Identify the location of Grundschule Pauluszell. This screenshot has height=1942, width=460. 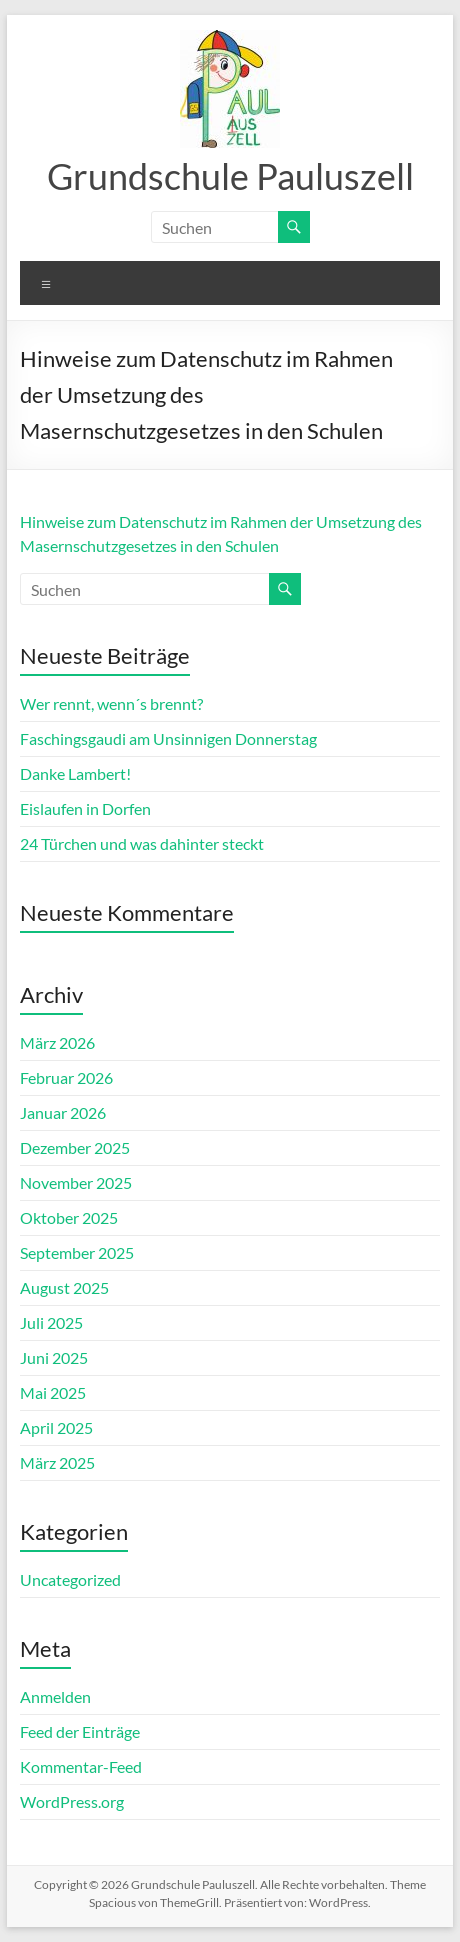
(230, 176).